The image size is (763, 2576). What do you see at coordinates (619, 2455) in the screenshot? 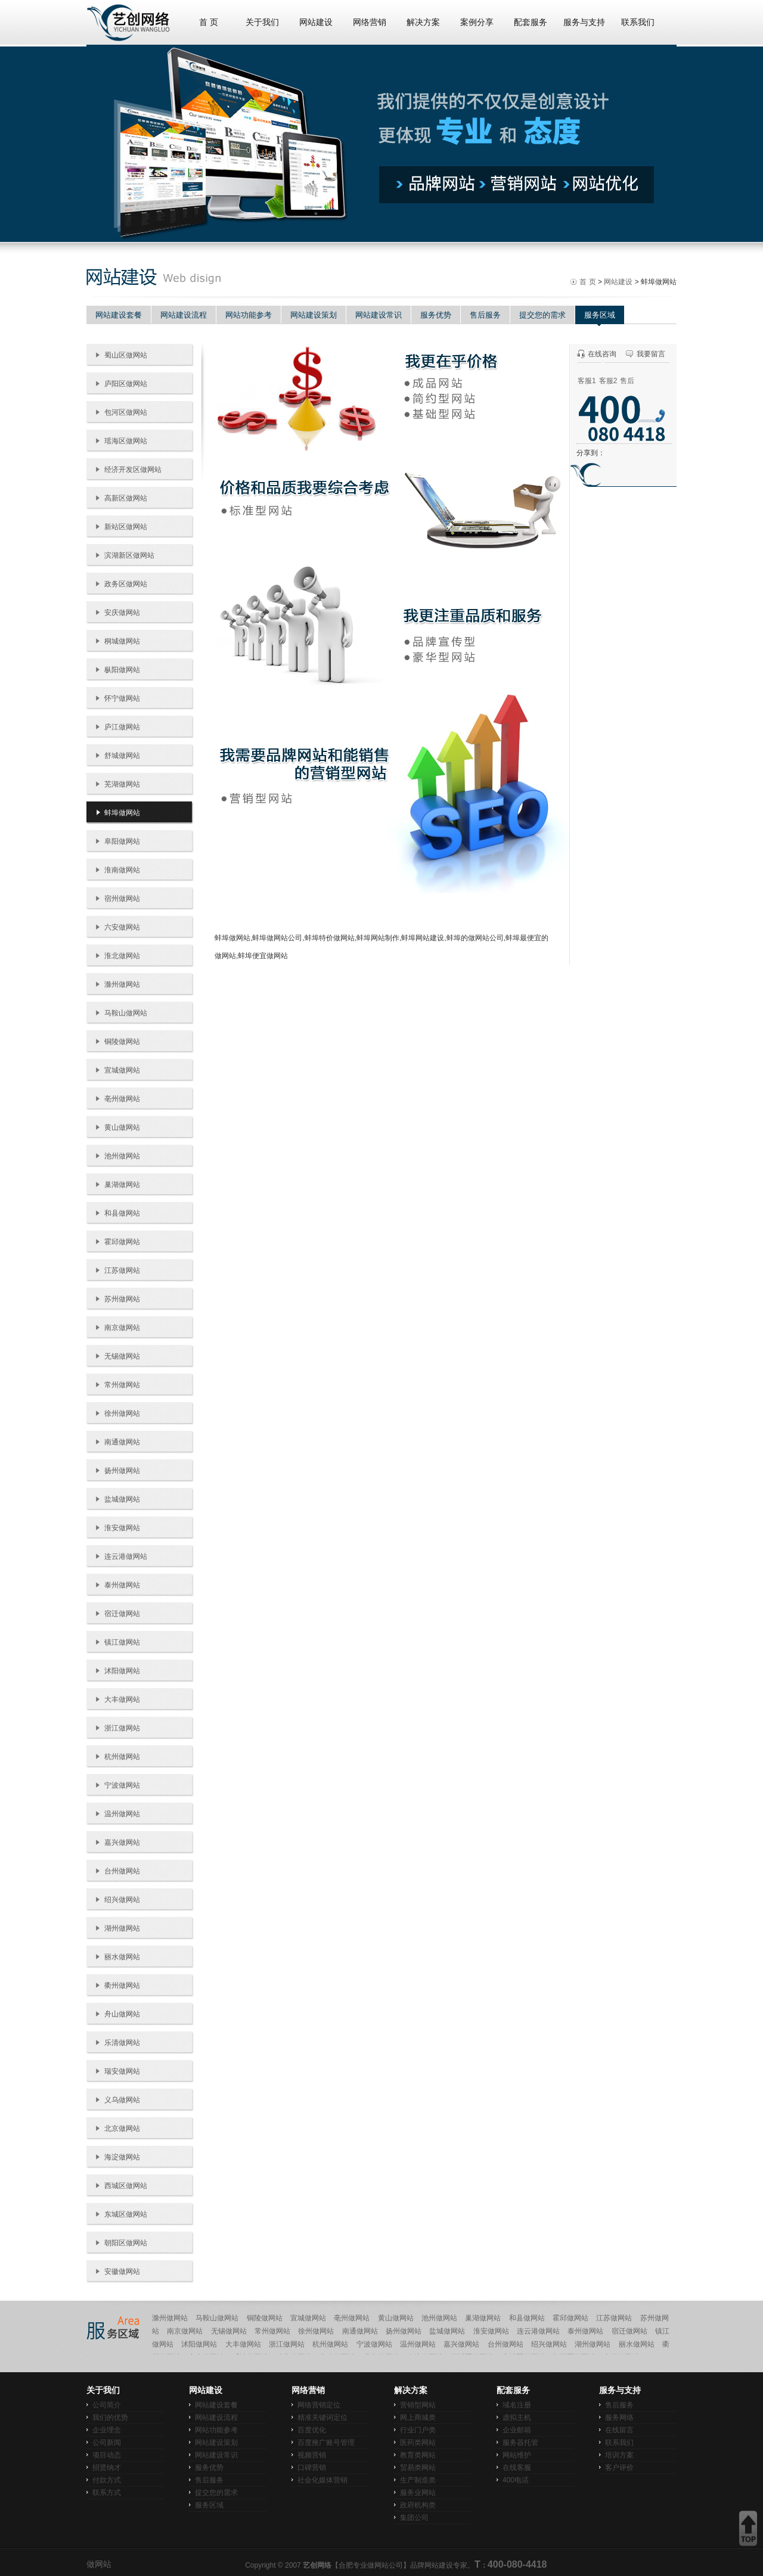
I see `培训方案` at bounding box center [619, 2455].